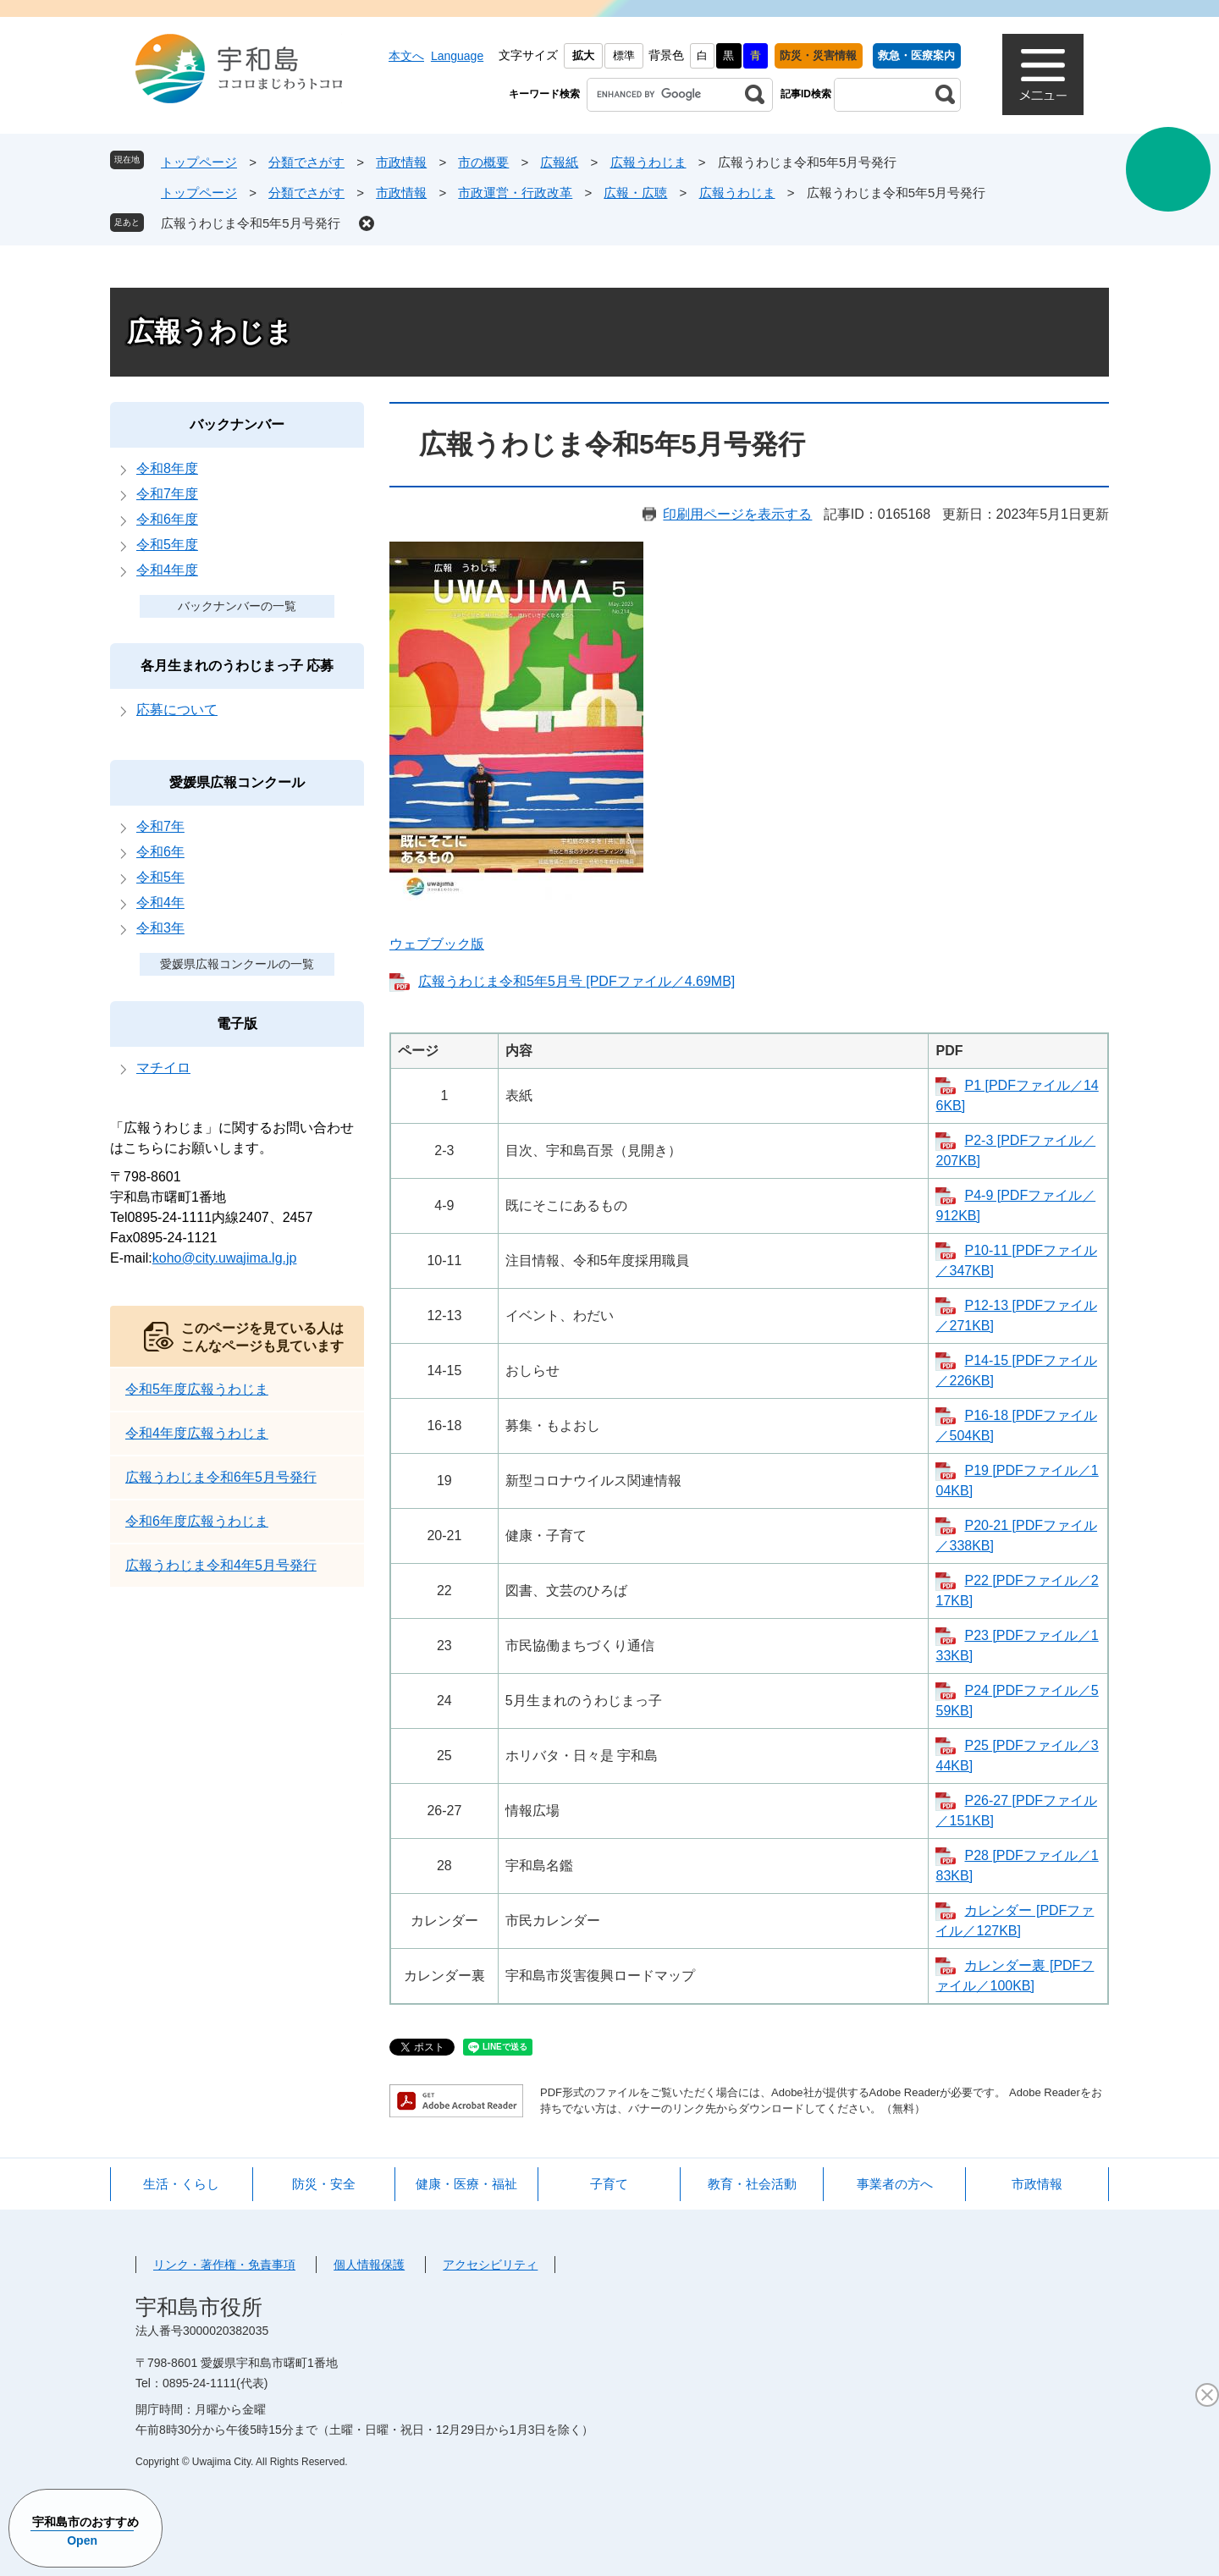 The width and height of the screenshot is (1219, 2576). What do you see at coordinates (609, 2184) in the screenshot?
I see `子育て` at bounding box center [609, 2184].